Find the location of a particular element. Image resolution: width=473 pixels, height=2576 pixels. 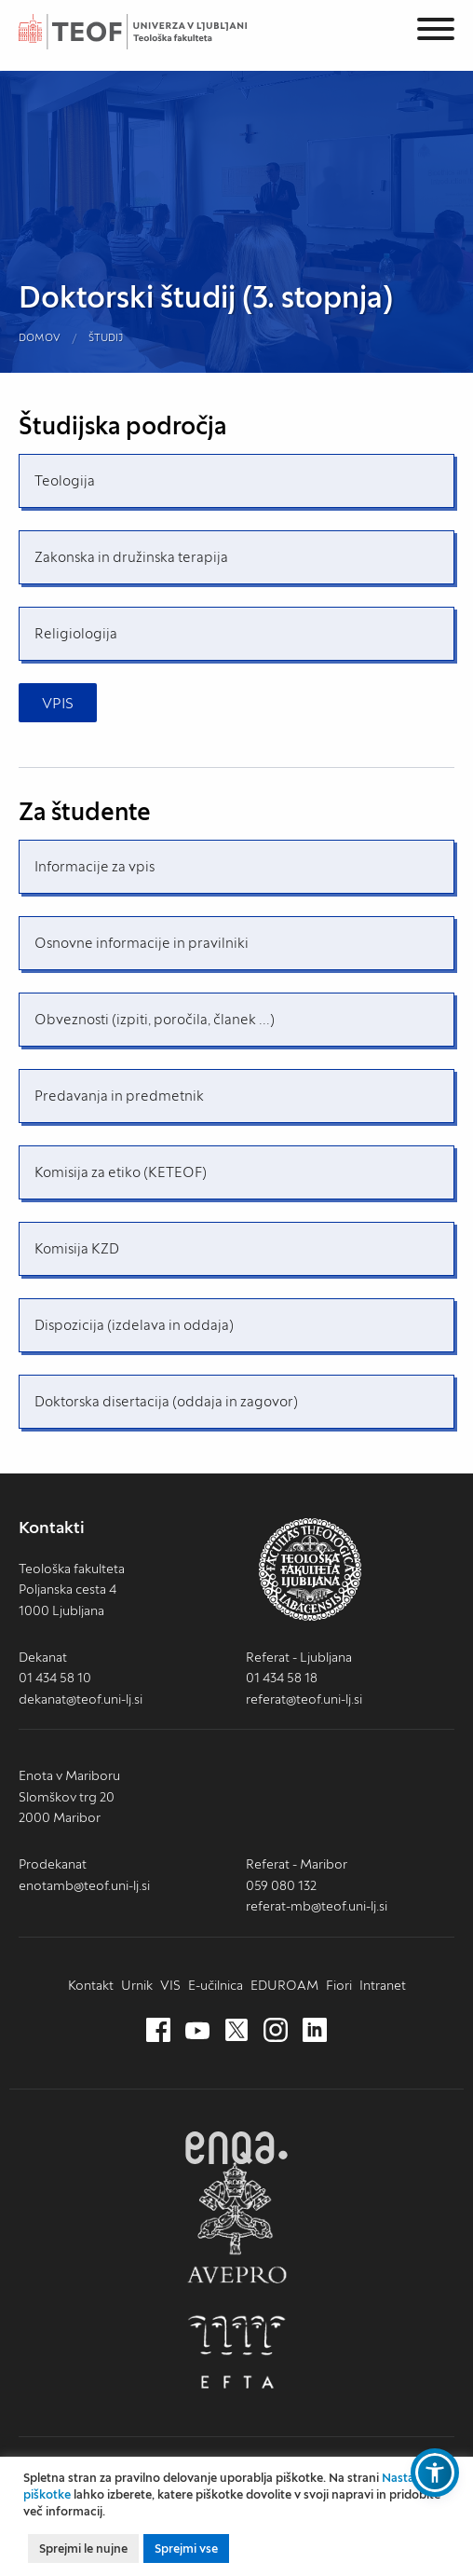

Študij is located at coordinates (105, 337).